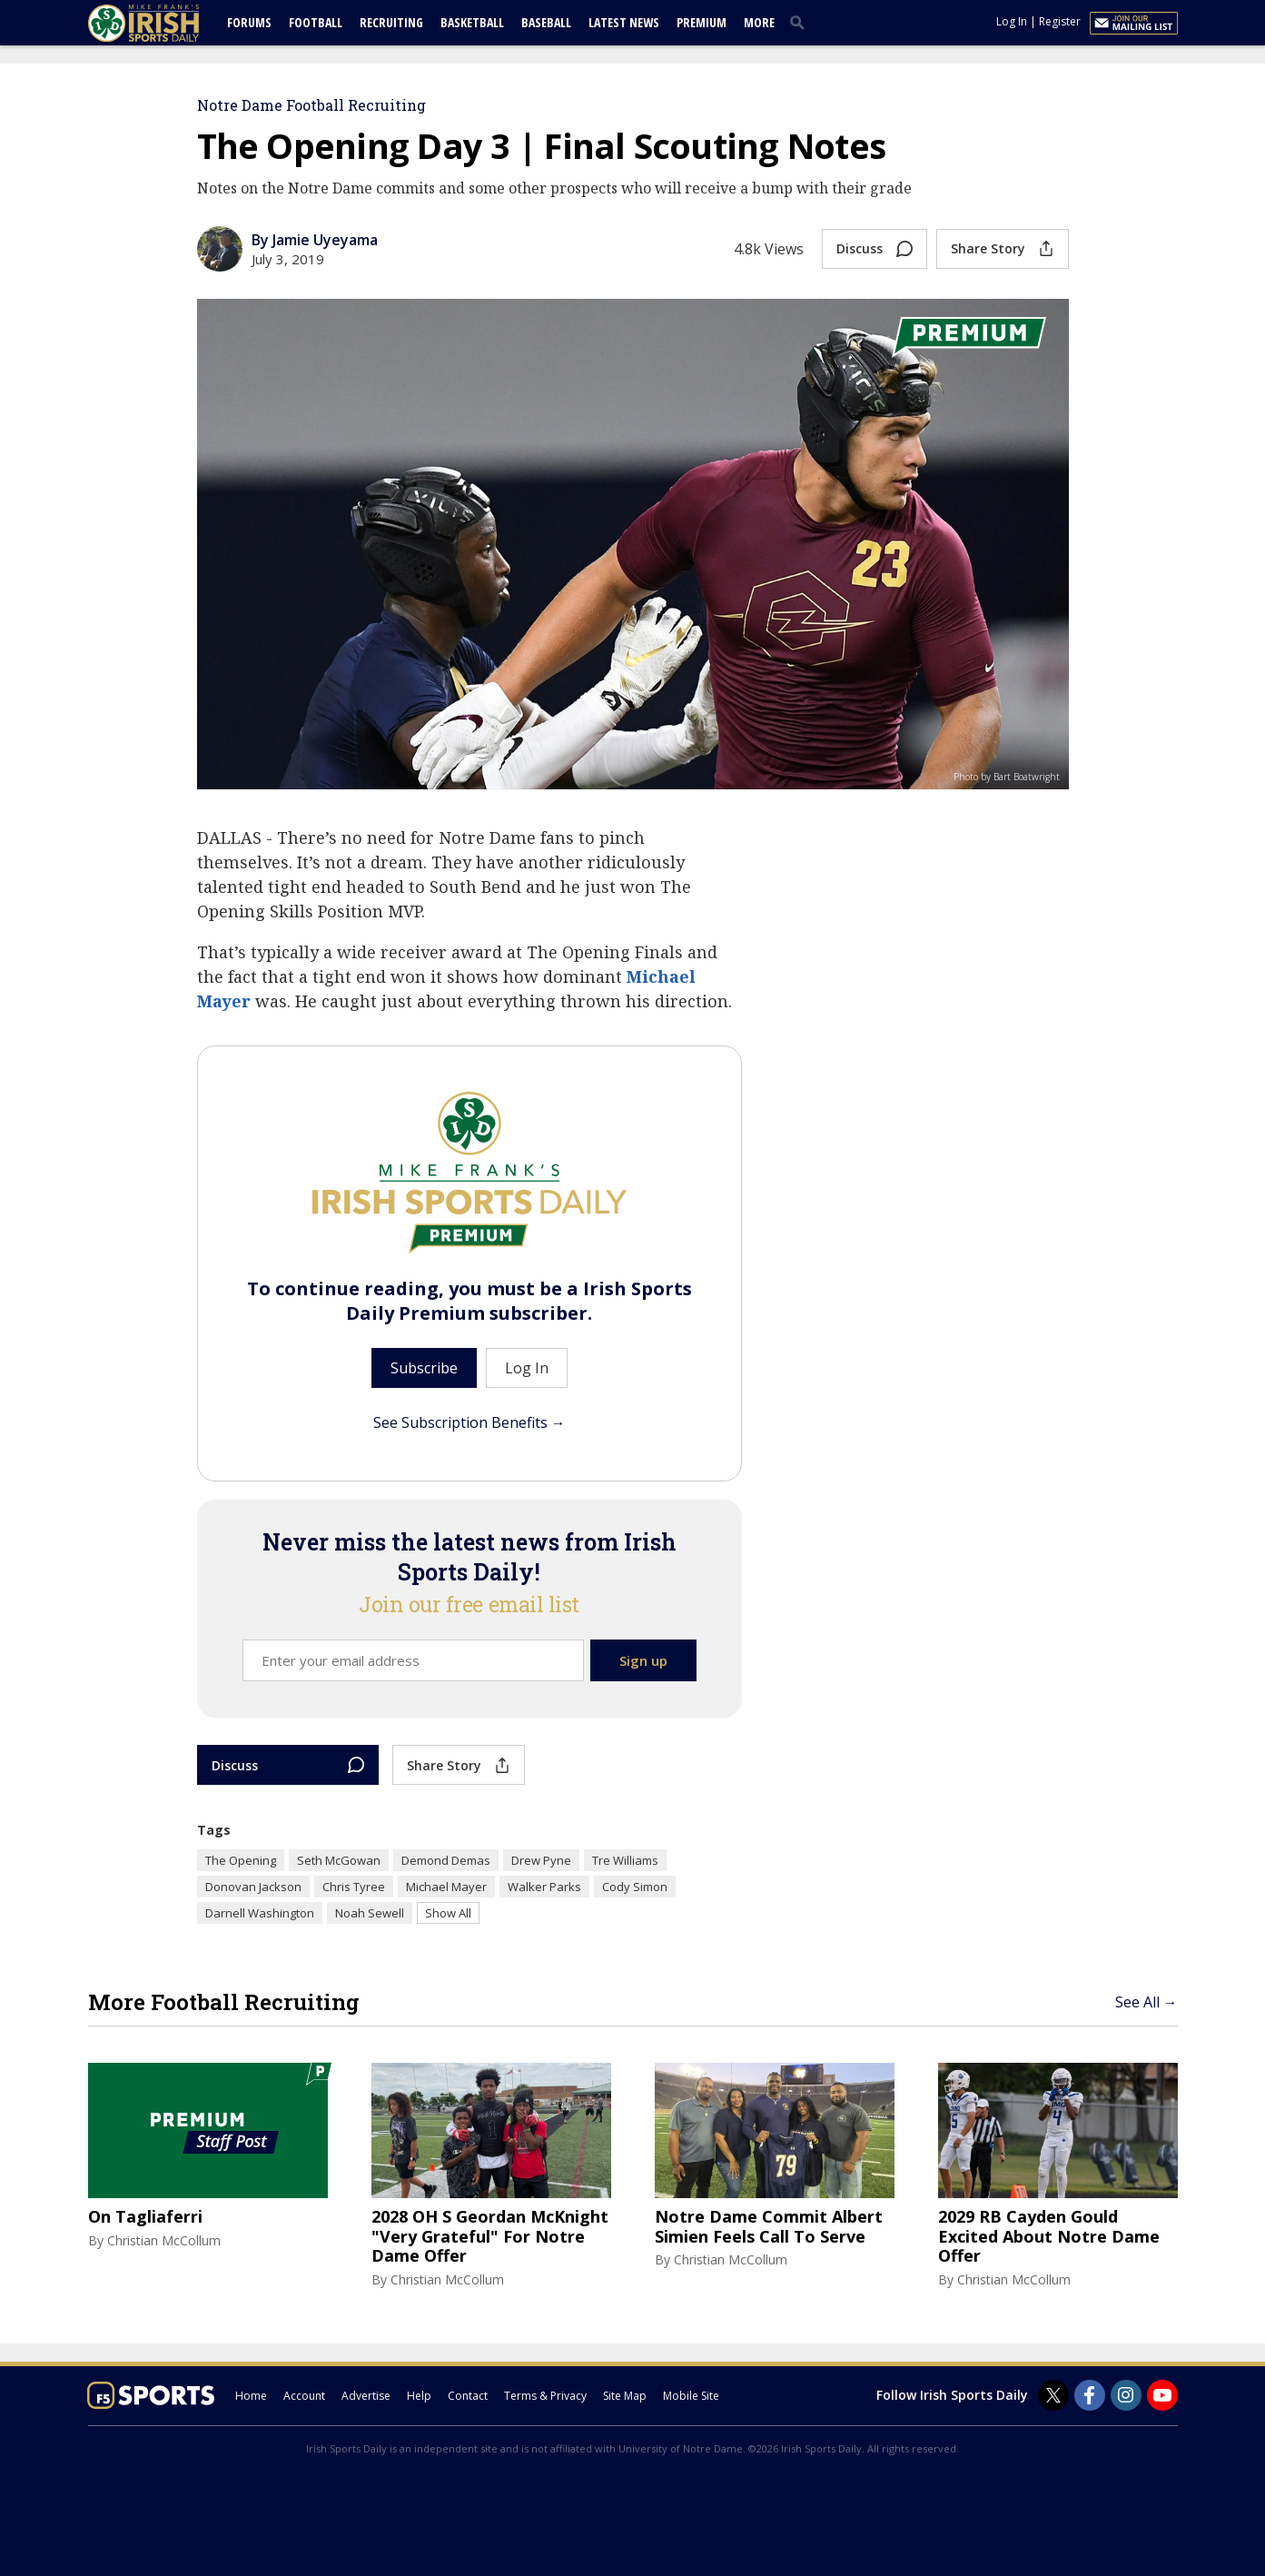  What do you see at coordinates (253, 1886) in the screenshot?
I see `Donovan Jackson` at bounding box center [253, 1886].